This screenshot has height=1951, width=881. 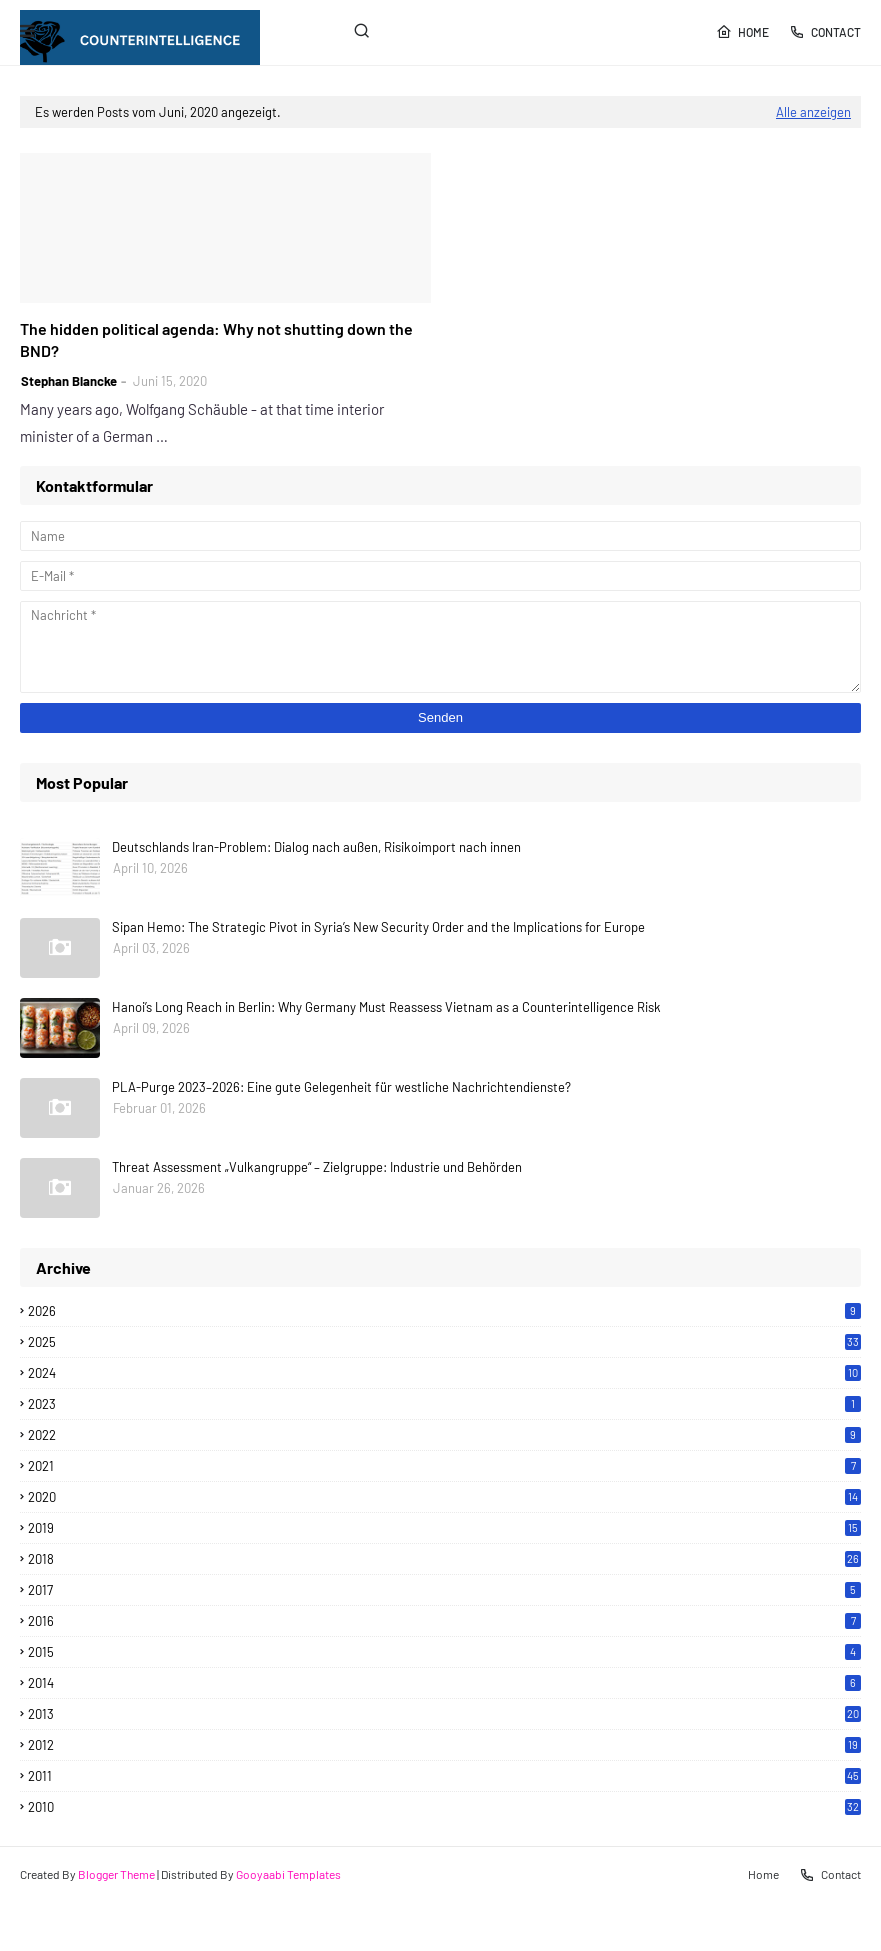 I want to click on Deutschlands Iran-Problem: Dialog nach außen, Risikoimport nach innen, so click(x=316, y=847).